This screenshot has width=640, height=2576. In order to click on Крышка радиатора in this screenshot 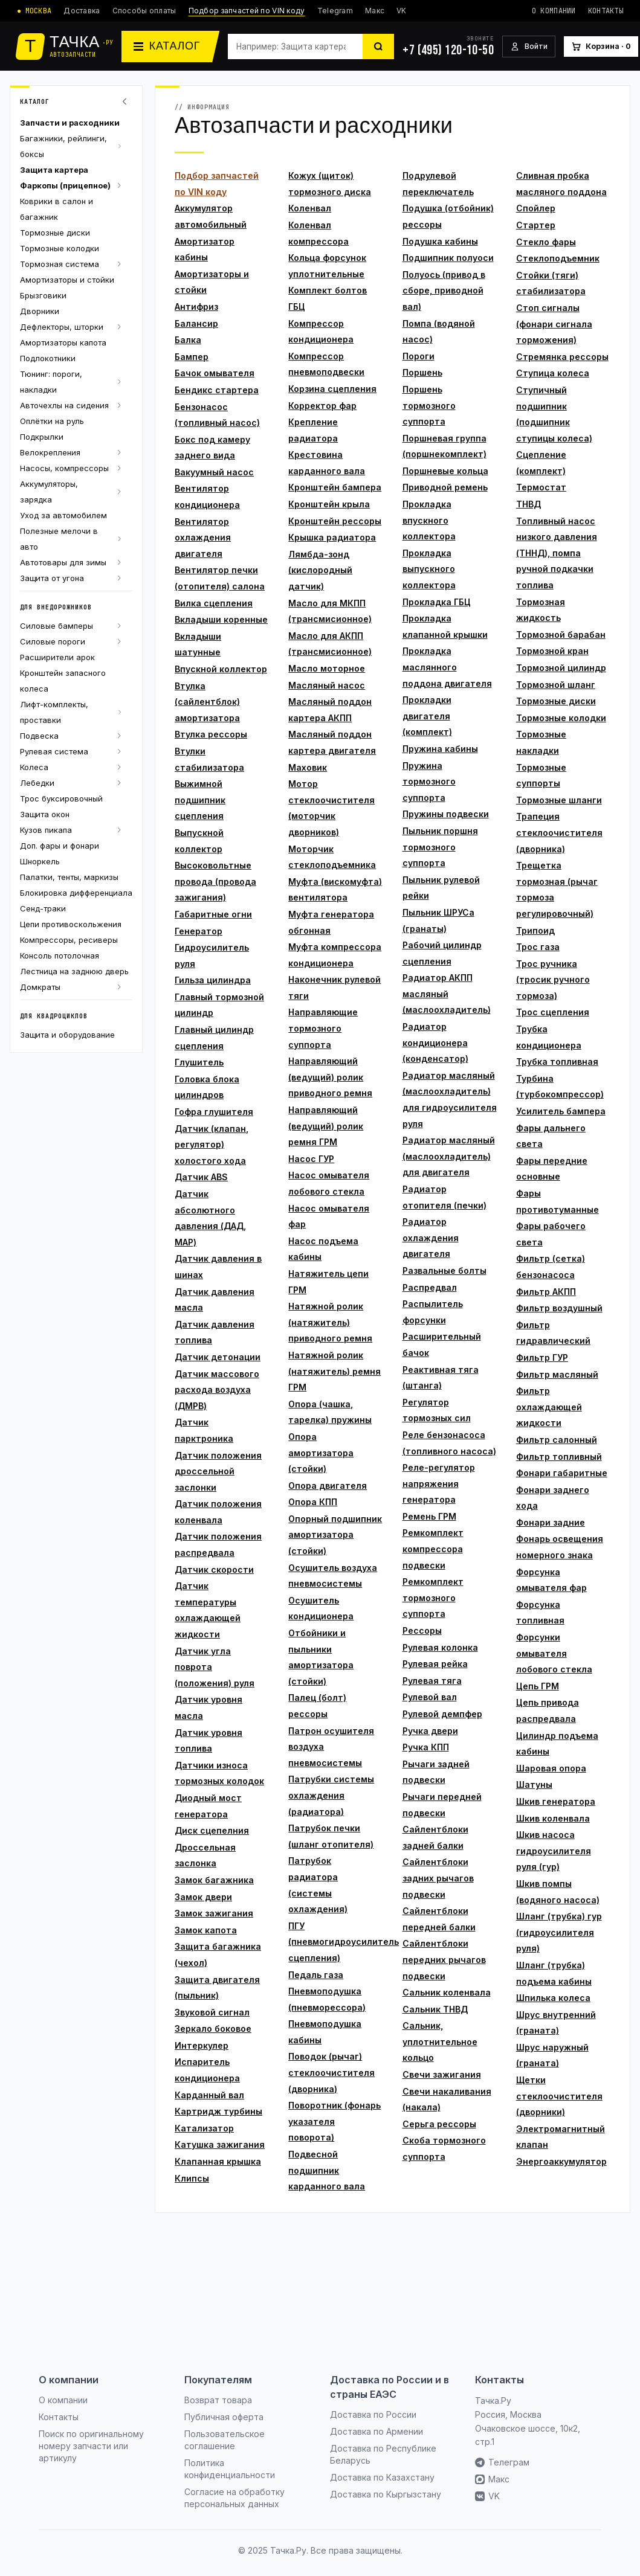, I will do `click(332, 537)`.